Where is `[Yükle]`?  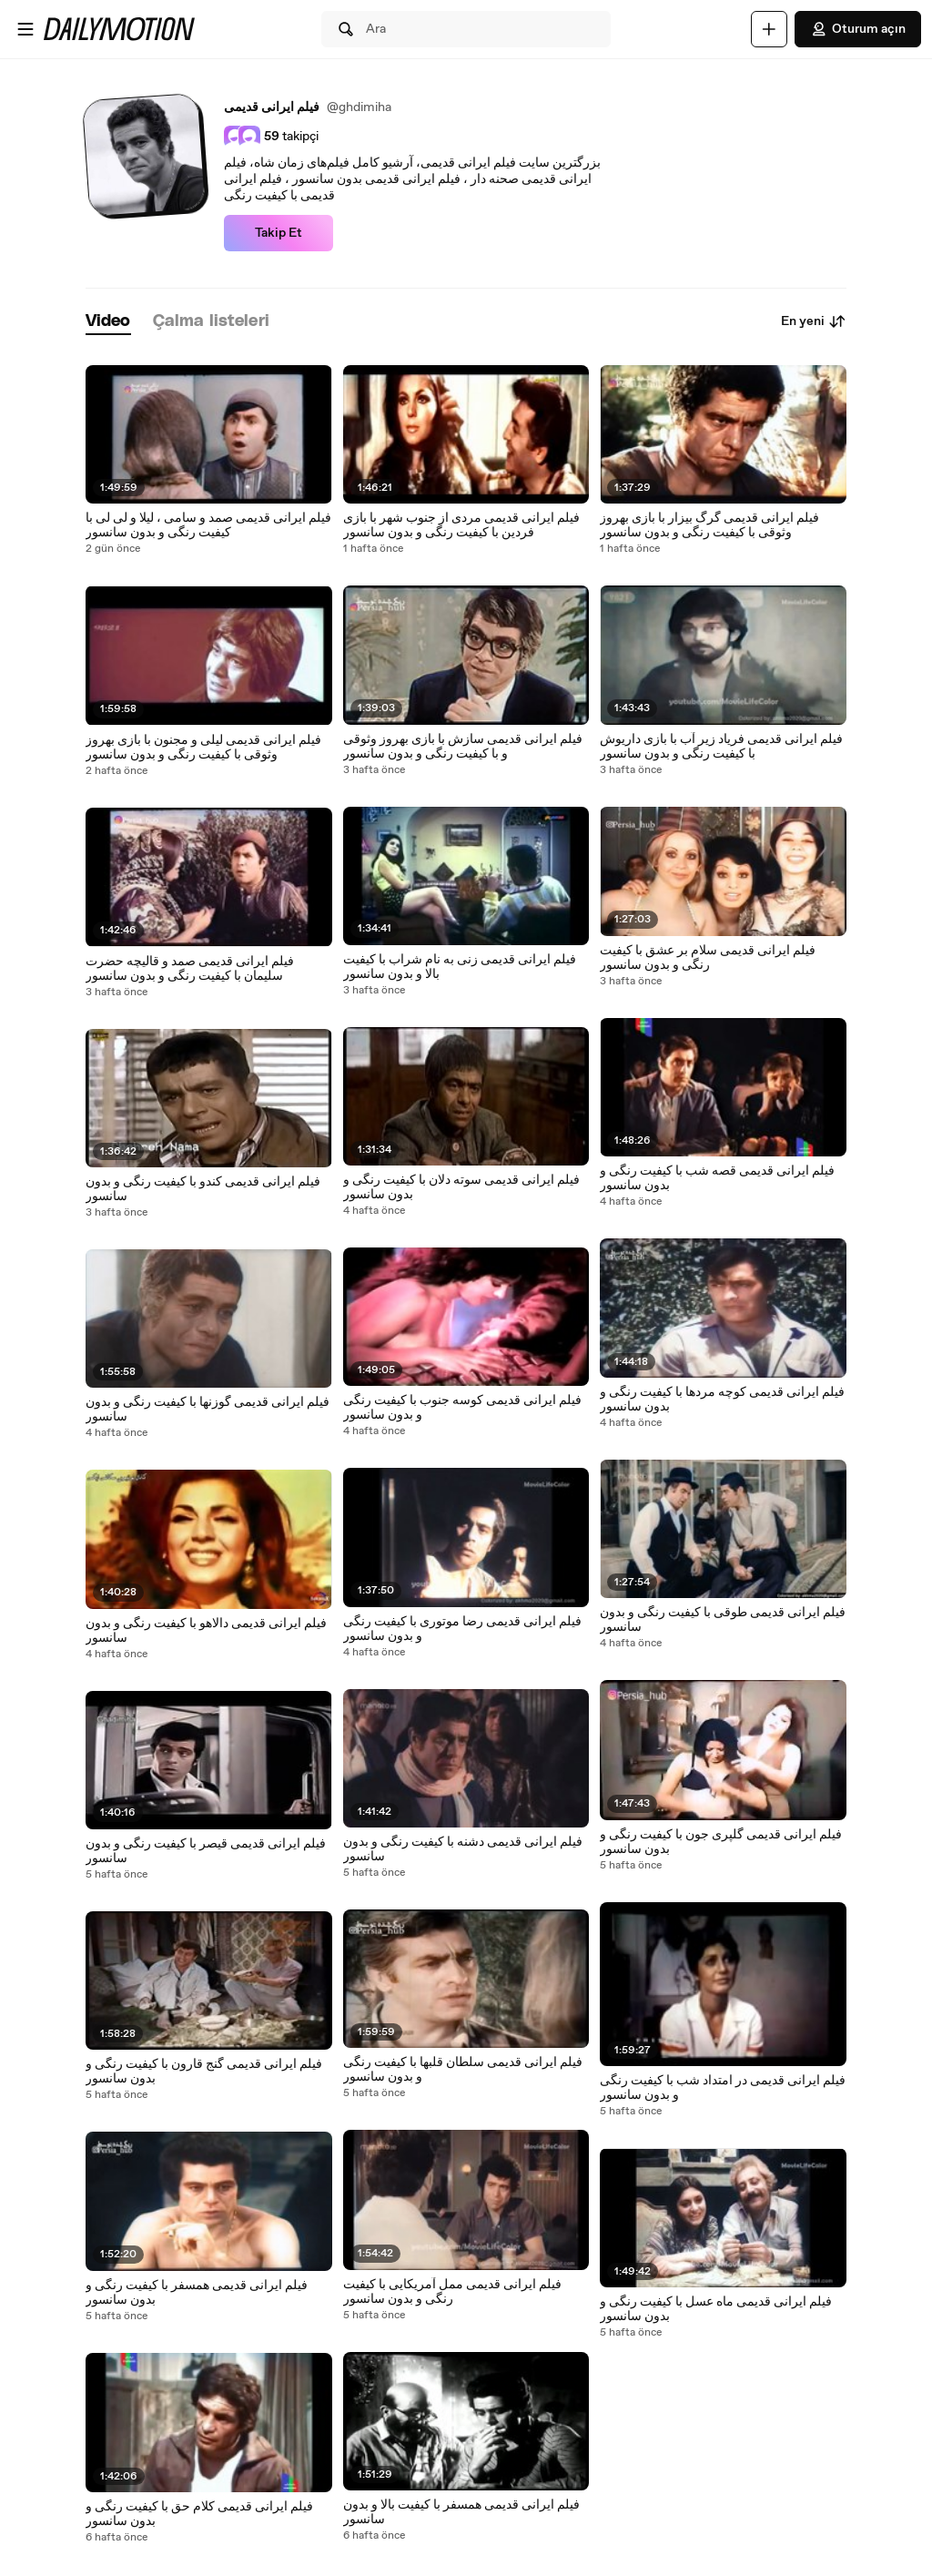 [Yükle] is located at coordinates (769, 29).